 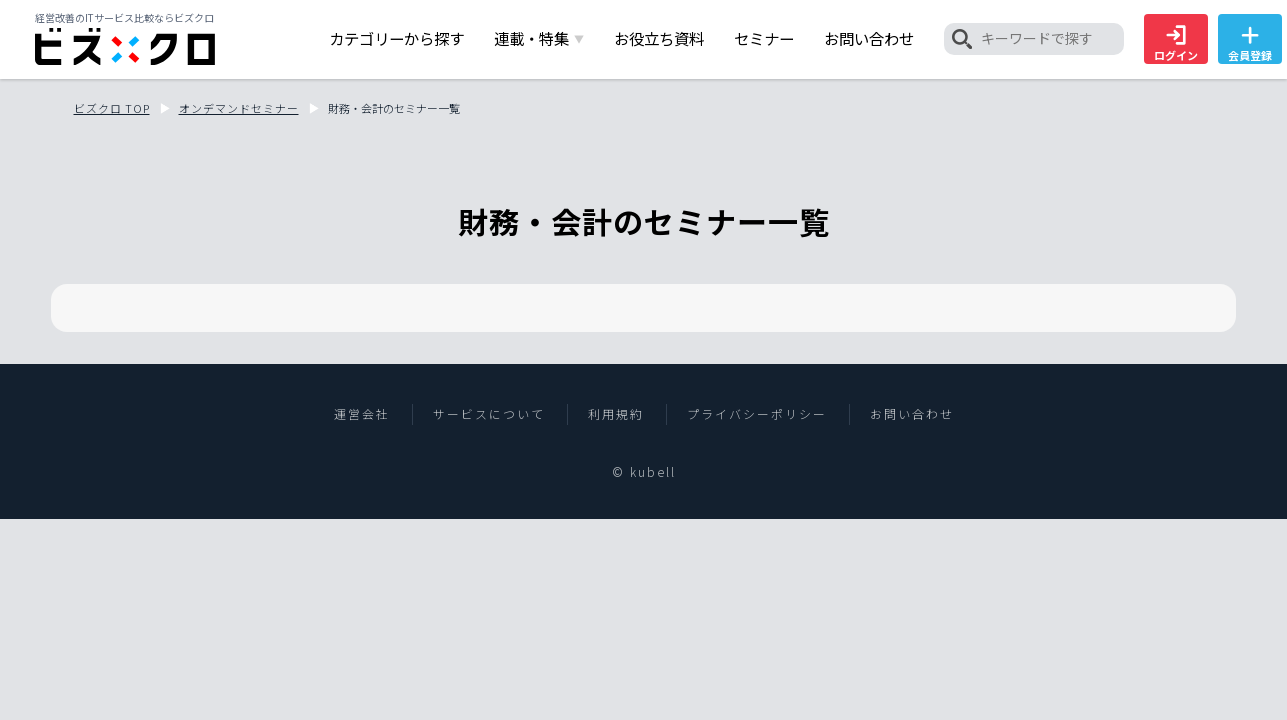 What do you see at coordinates (757, 414) in the screenshot?
I see `プライバシーポリシー` at bounding box center [757, 414].